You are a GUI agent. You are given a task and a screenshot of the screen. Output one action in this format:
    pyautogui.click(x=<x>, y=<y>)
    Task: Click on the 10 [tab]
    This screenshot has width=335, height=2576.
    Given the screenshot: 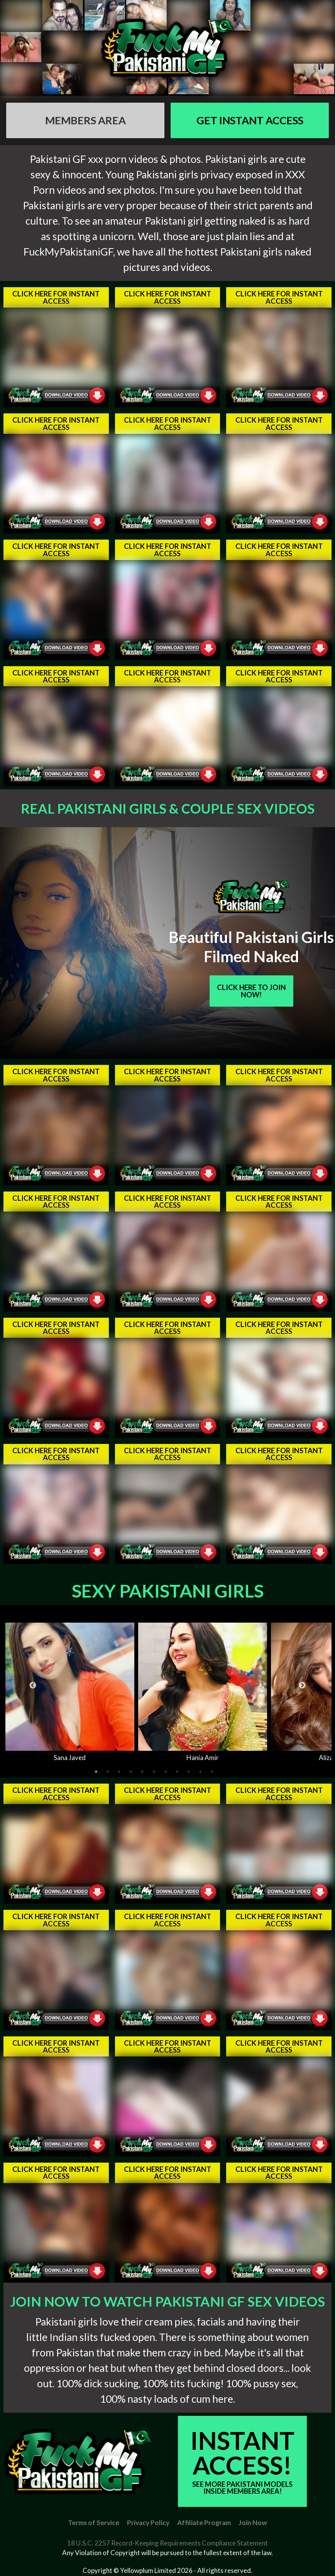 What is the action you would take?
    pyautogui.click(x=200, y=1771)
    